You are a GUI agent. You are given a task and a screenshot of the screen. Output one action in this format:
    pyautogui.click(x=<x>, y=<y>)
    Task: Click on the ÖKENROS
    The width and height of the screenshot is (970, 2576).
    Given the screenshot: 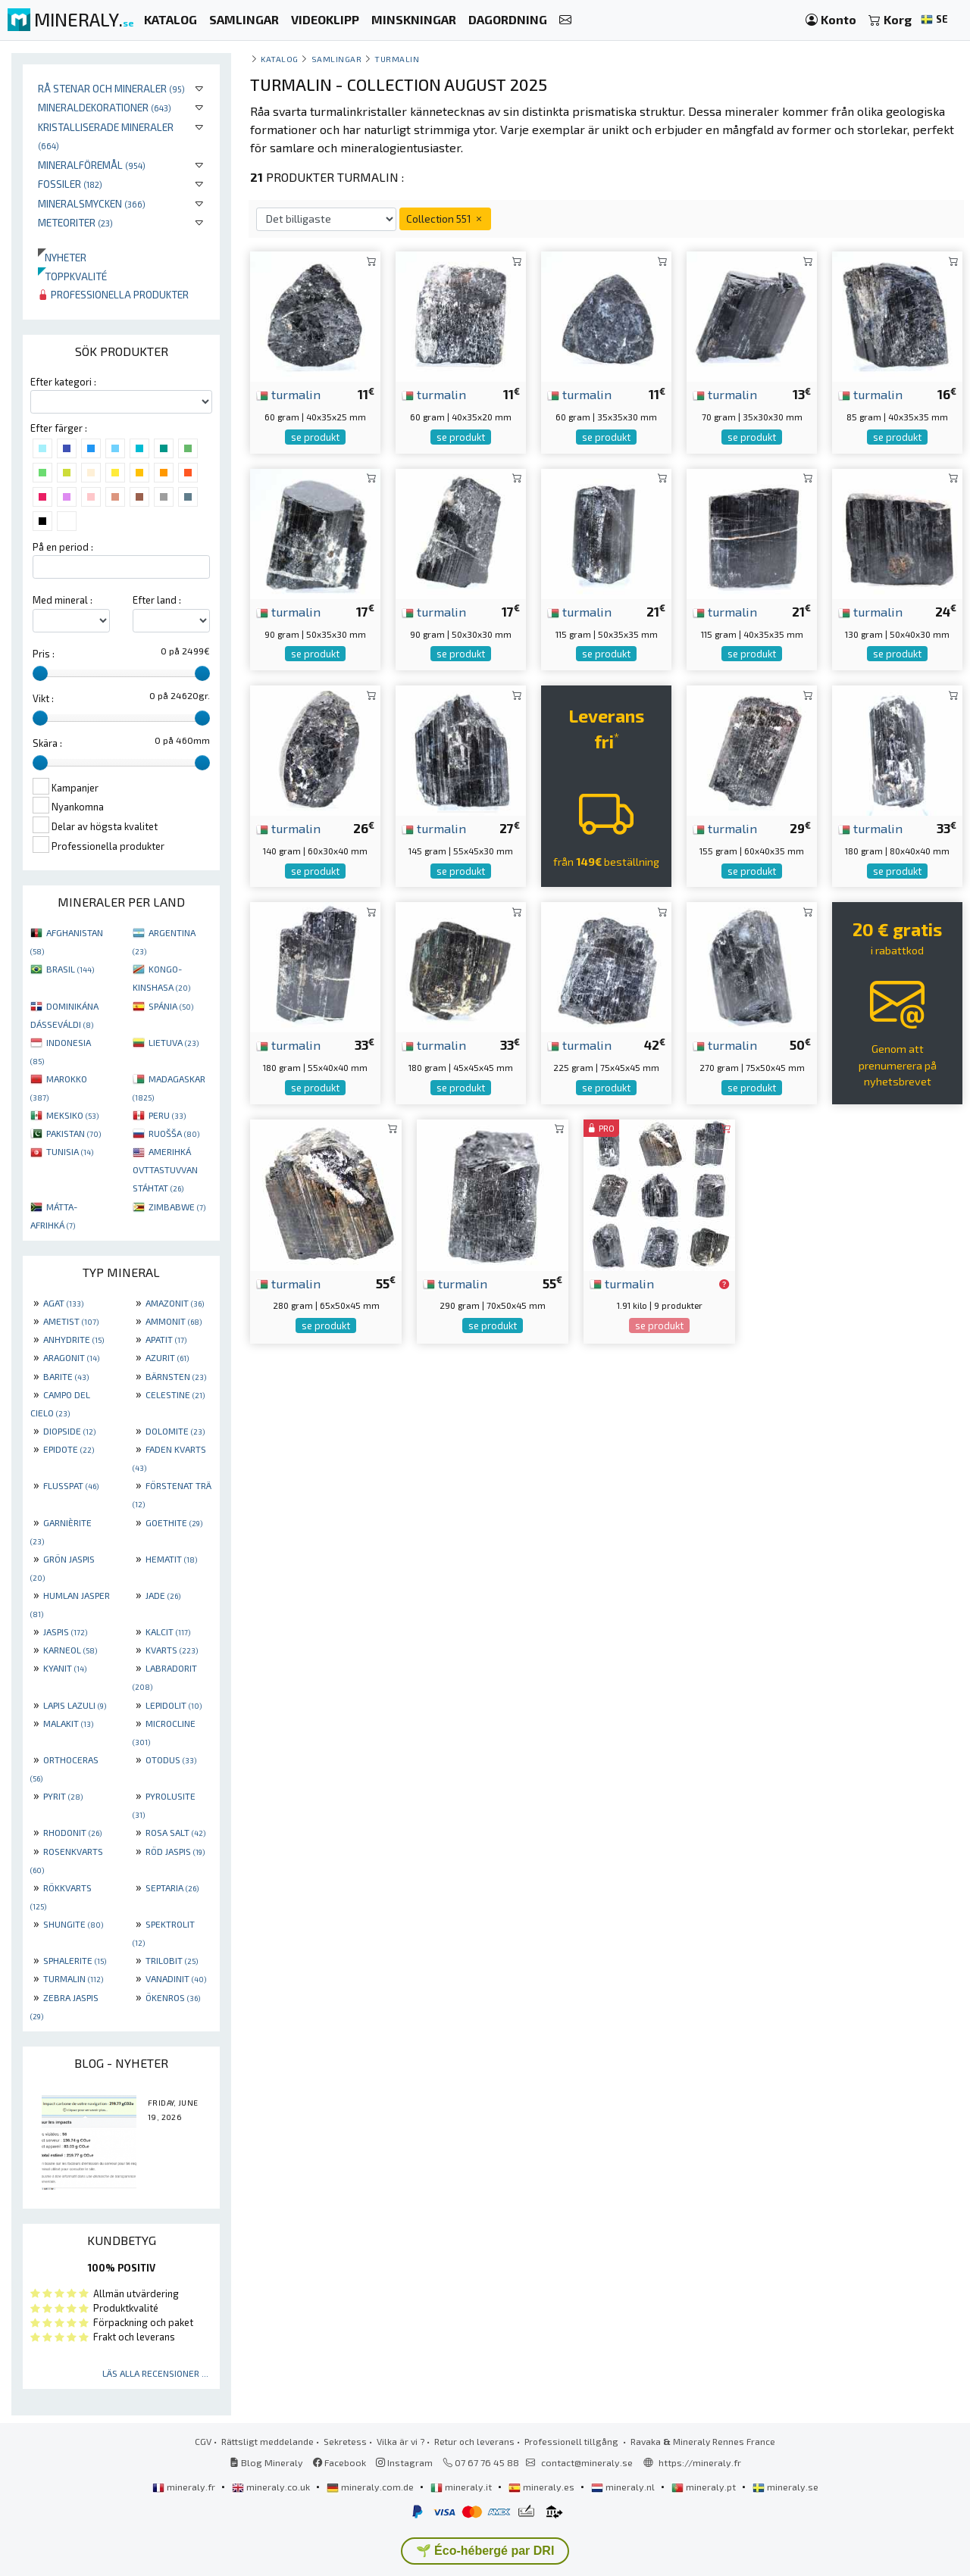 What is the action you would take?
    pyautogui.click(x=173, y=1997)
    